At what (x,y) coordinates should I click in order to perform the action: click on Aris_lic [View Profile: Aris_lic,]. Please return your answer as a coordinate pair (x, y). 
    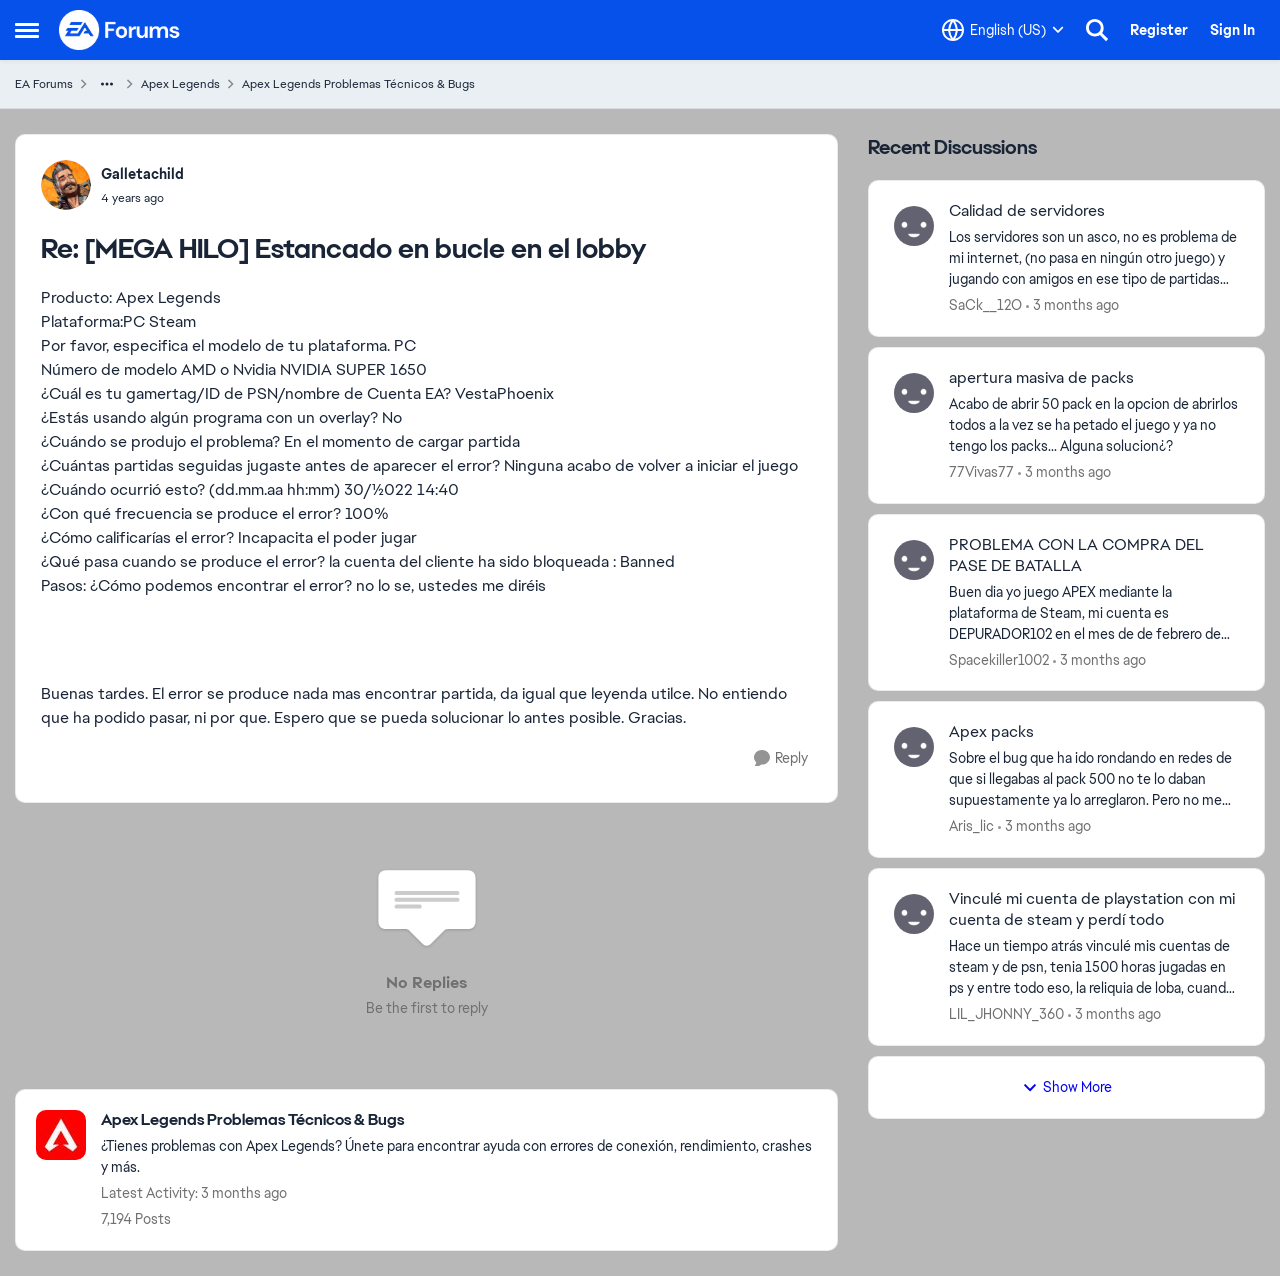
    Looking at the image, I should click on (971, 826).